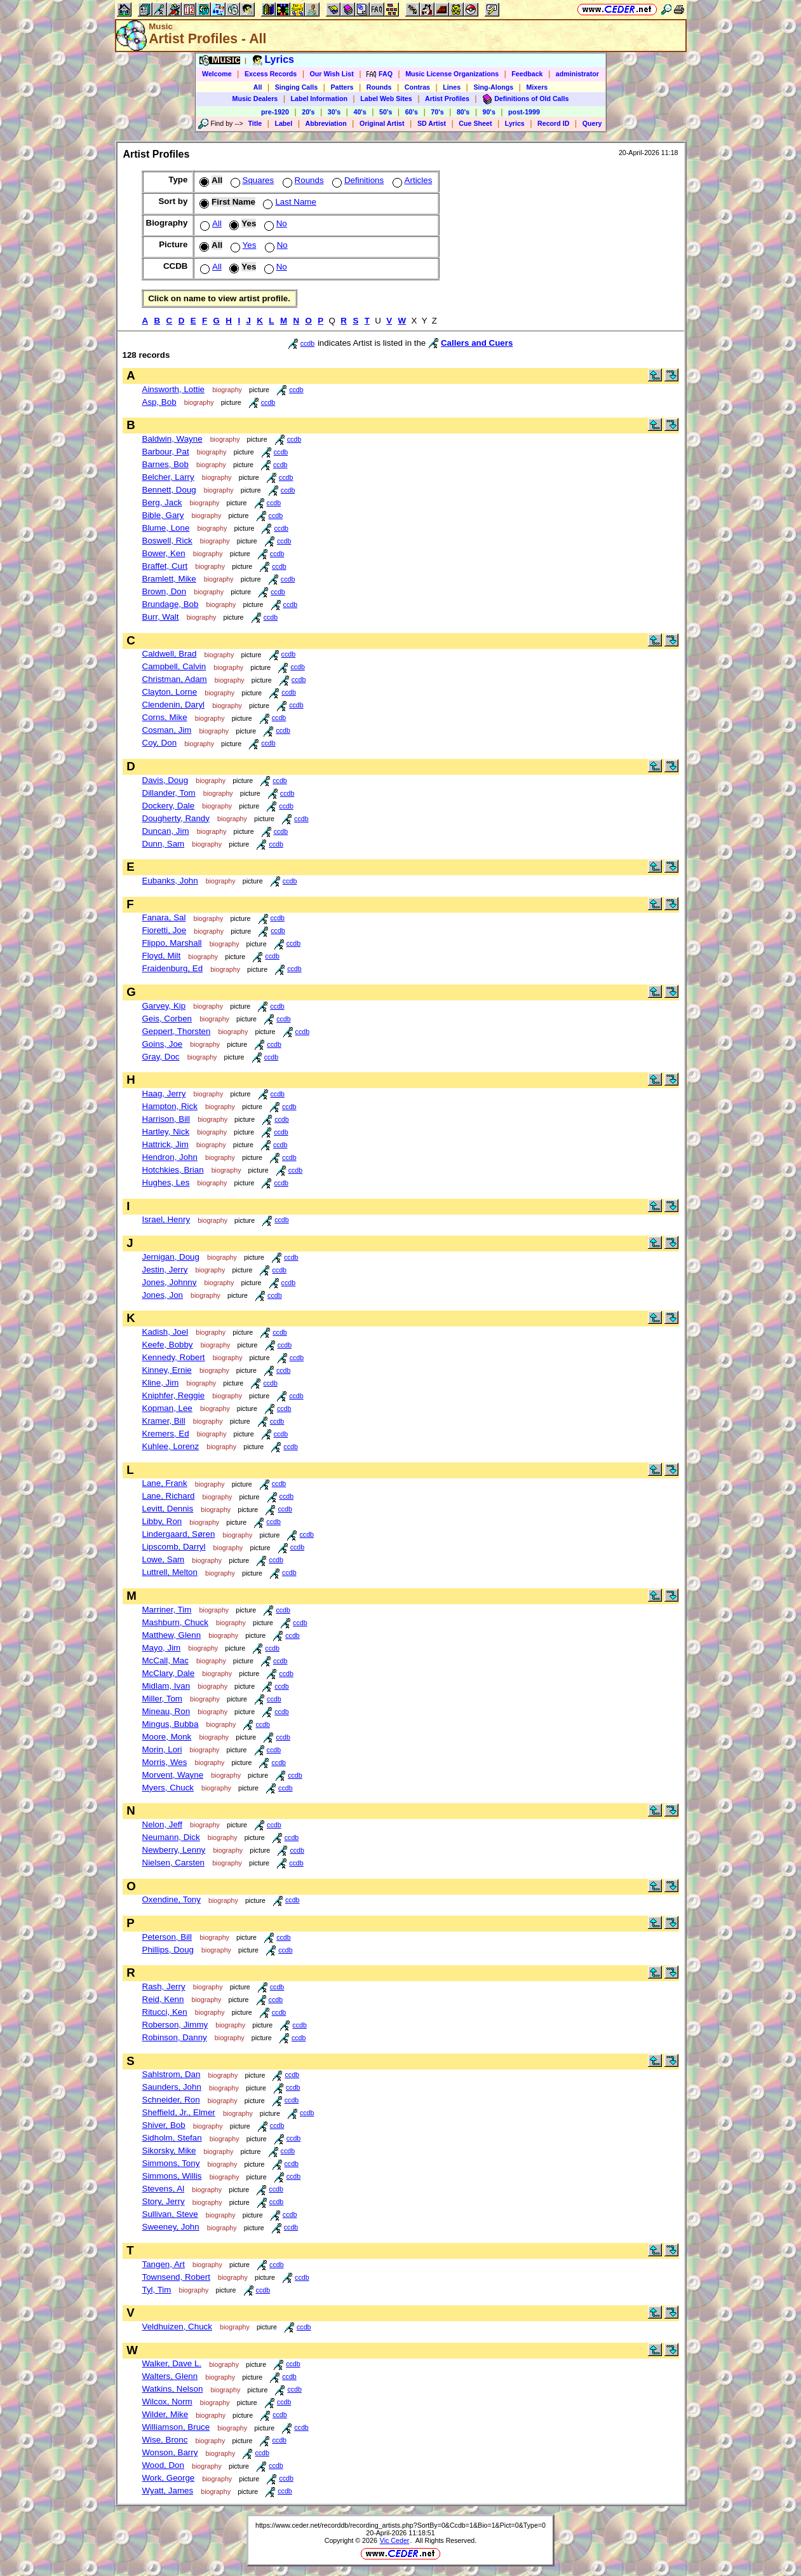 This screenshot has height=2576, width=801. Describe the element at coordinates (163, 2264) in the screenshot. I see `Tangen, Art` at that location.